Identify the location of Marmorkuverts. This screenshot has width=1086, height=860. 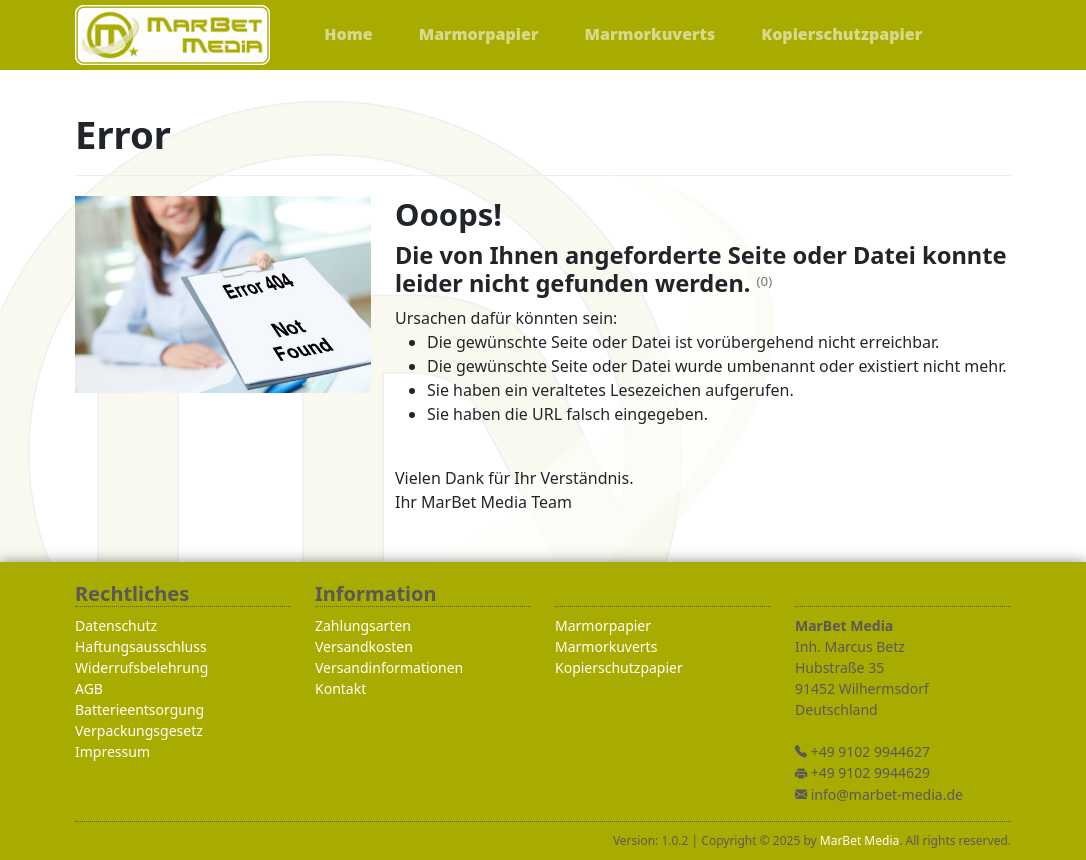
(606, 646).